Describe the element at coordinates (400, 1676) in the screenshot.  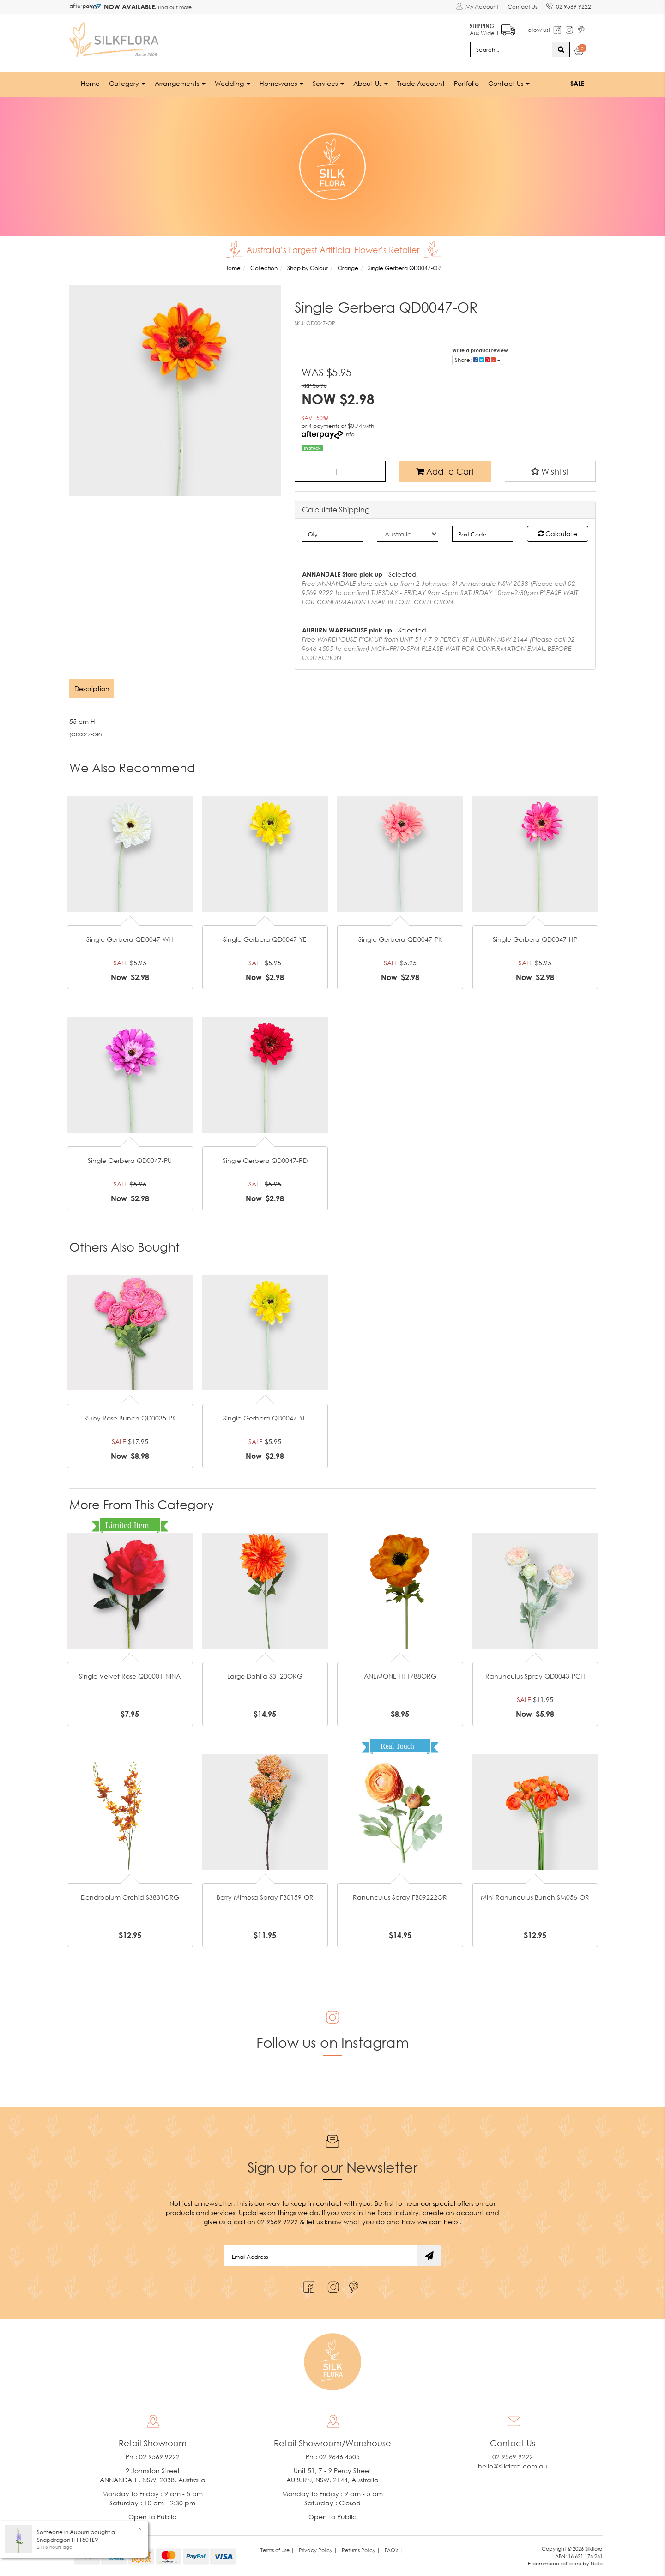
I see `ANEMONE HF1788ORG` at that location.